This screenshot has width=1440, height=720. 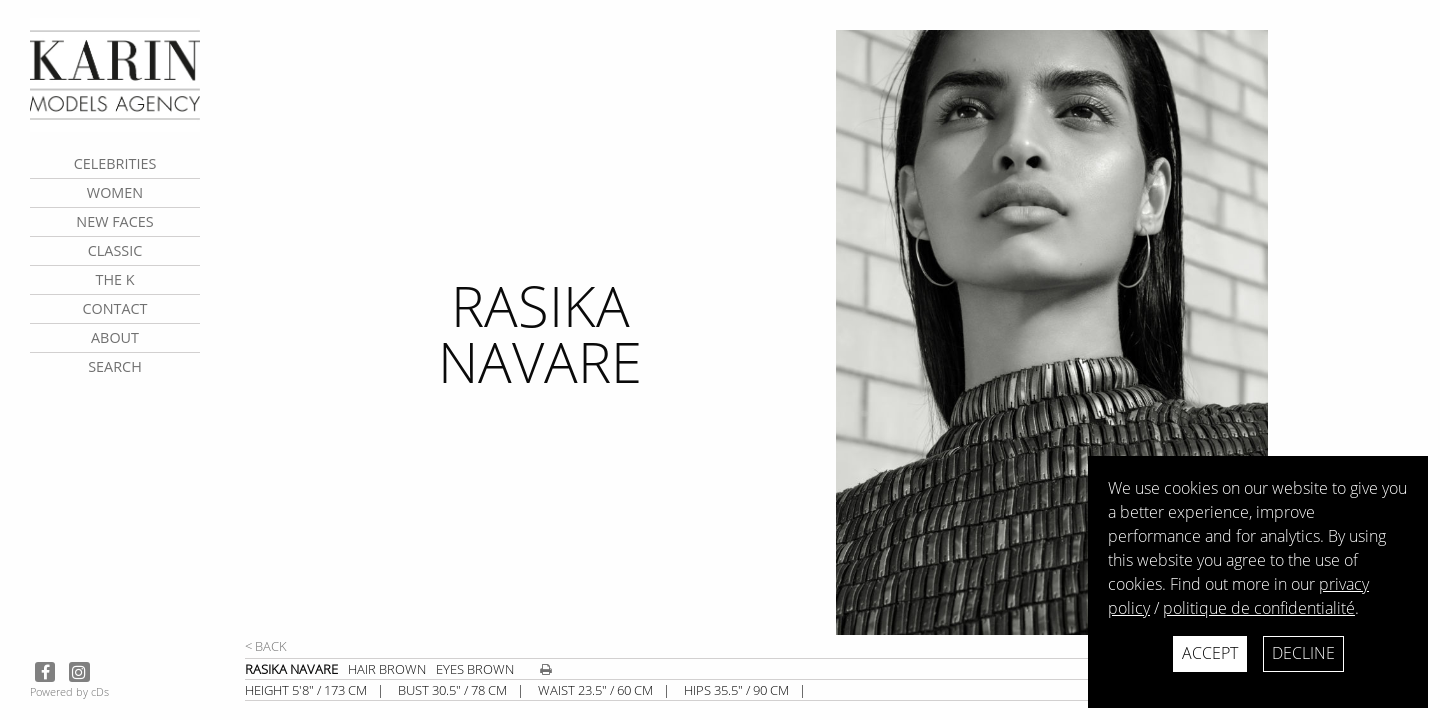 I want to click on CELEBRITIES, so click(x=115, y=163).